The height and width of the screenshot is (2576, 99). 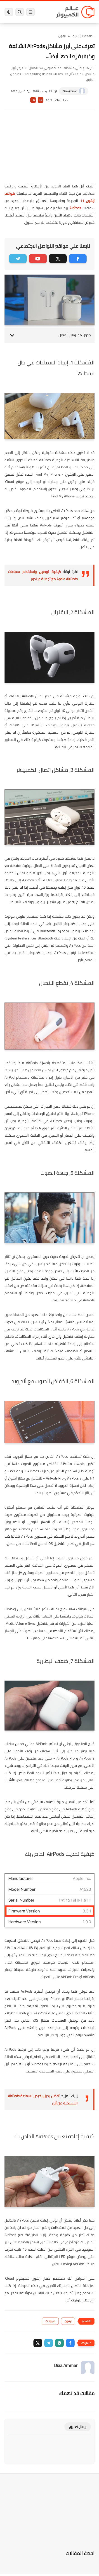 What do you see at coordinates (77, 2427) in the screenshot?
I see `إرسال تعليق` at bounding box center [77, 2427].